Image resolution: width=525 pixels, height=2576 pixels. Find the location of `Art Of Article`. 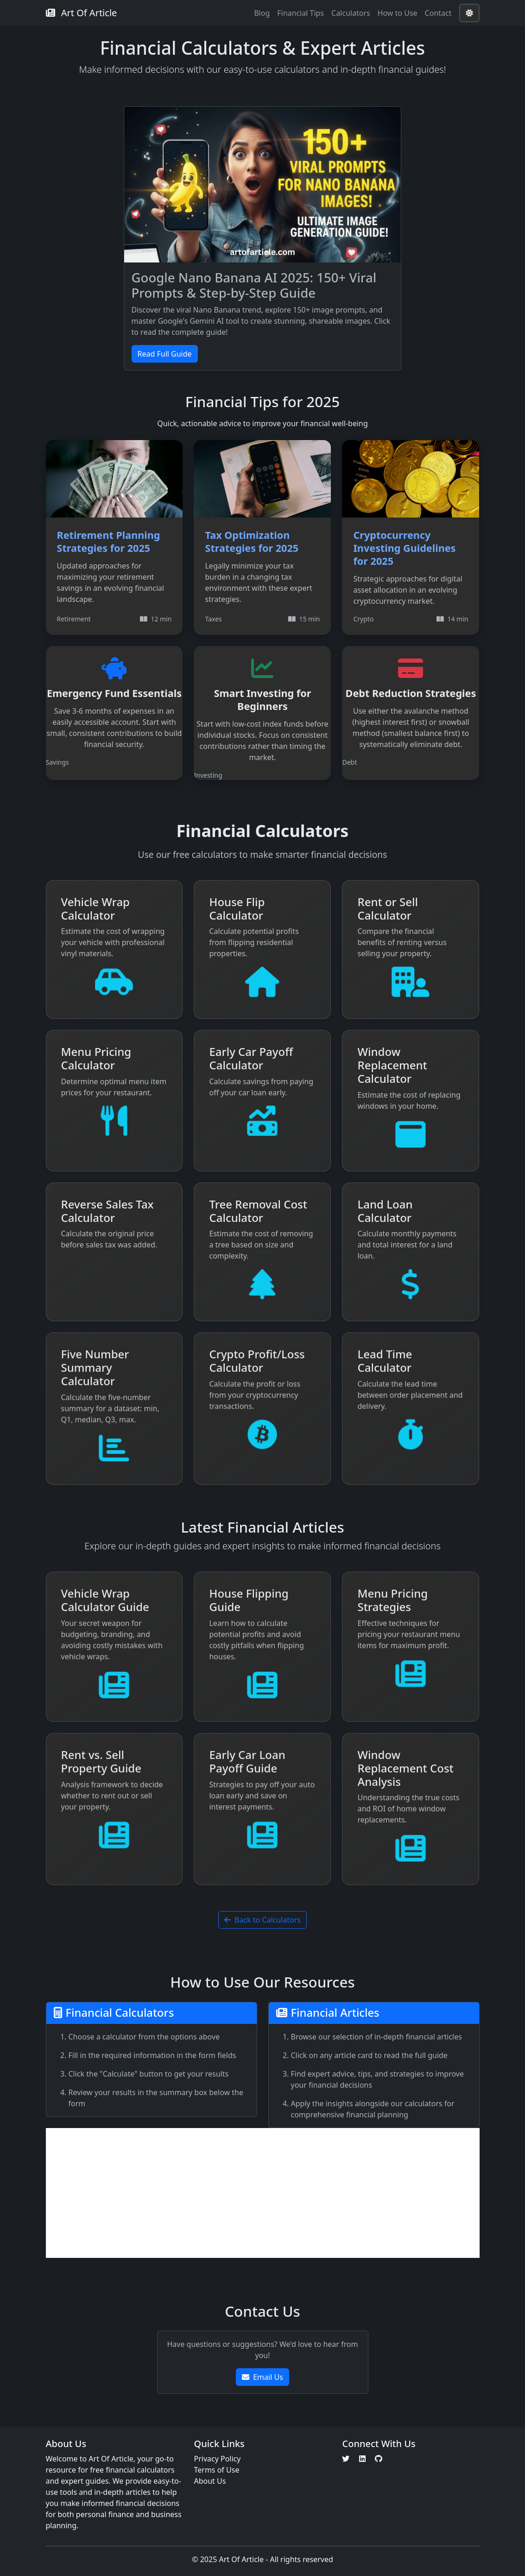

Art Of Article is located at coordinates (81, 12).